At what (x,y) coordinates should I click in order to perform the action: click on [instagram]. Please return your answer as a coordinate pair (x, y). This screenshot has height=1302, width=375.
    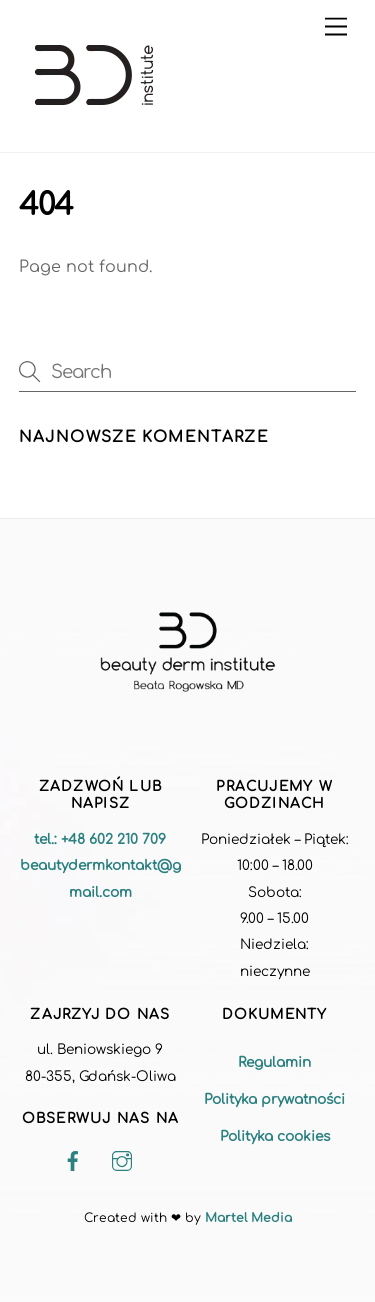
    Looking at the image, I should click on (122, 1161).